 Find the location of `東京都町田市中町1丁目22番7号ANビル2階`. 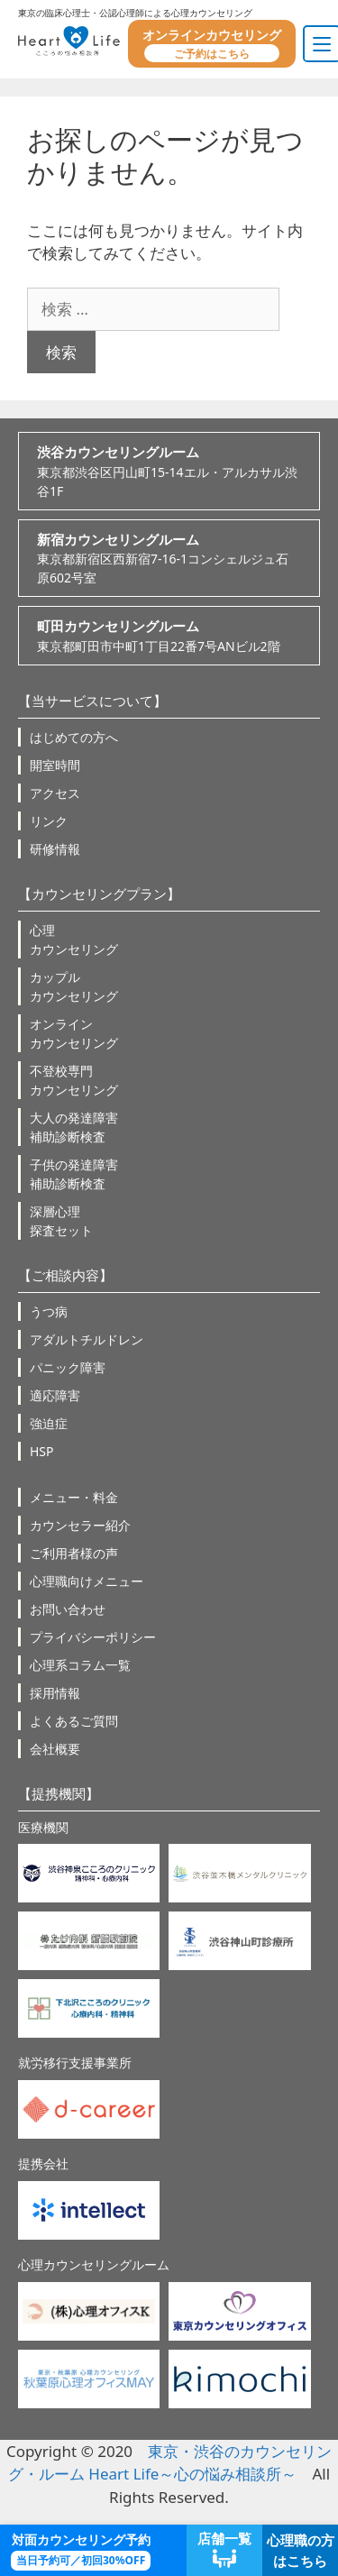

東京都町田市中町1丁目22番7号ANビル2階 is located at coordinates (169, 635).